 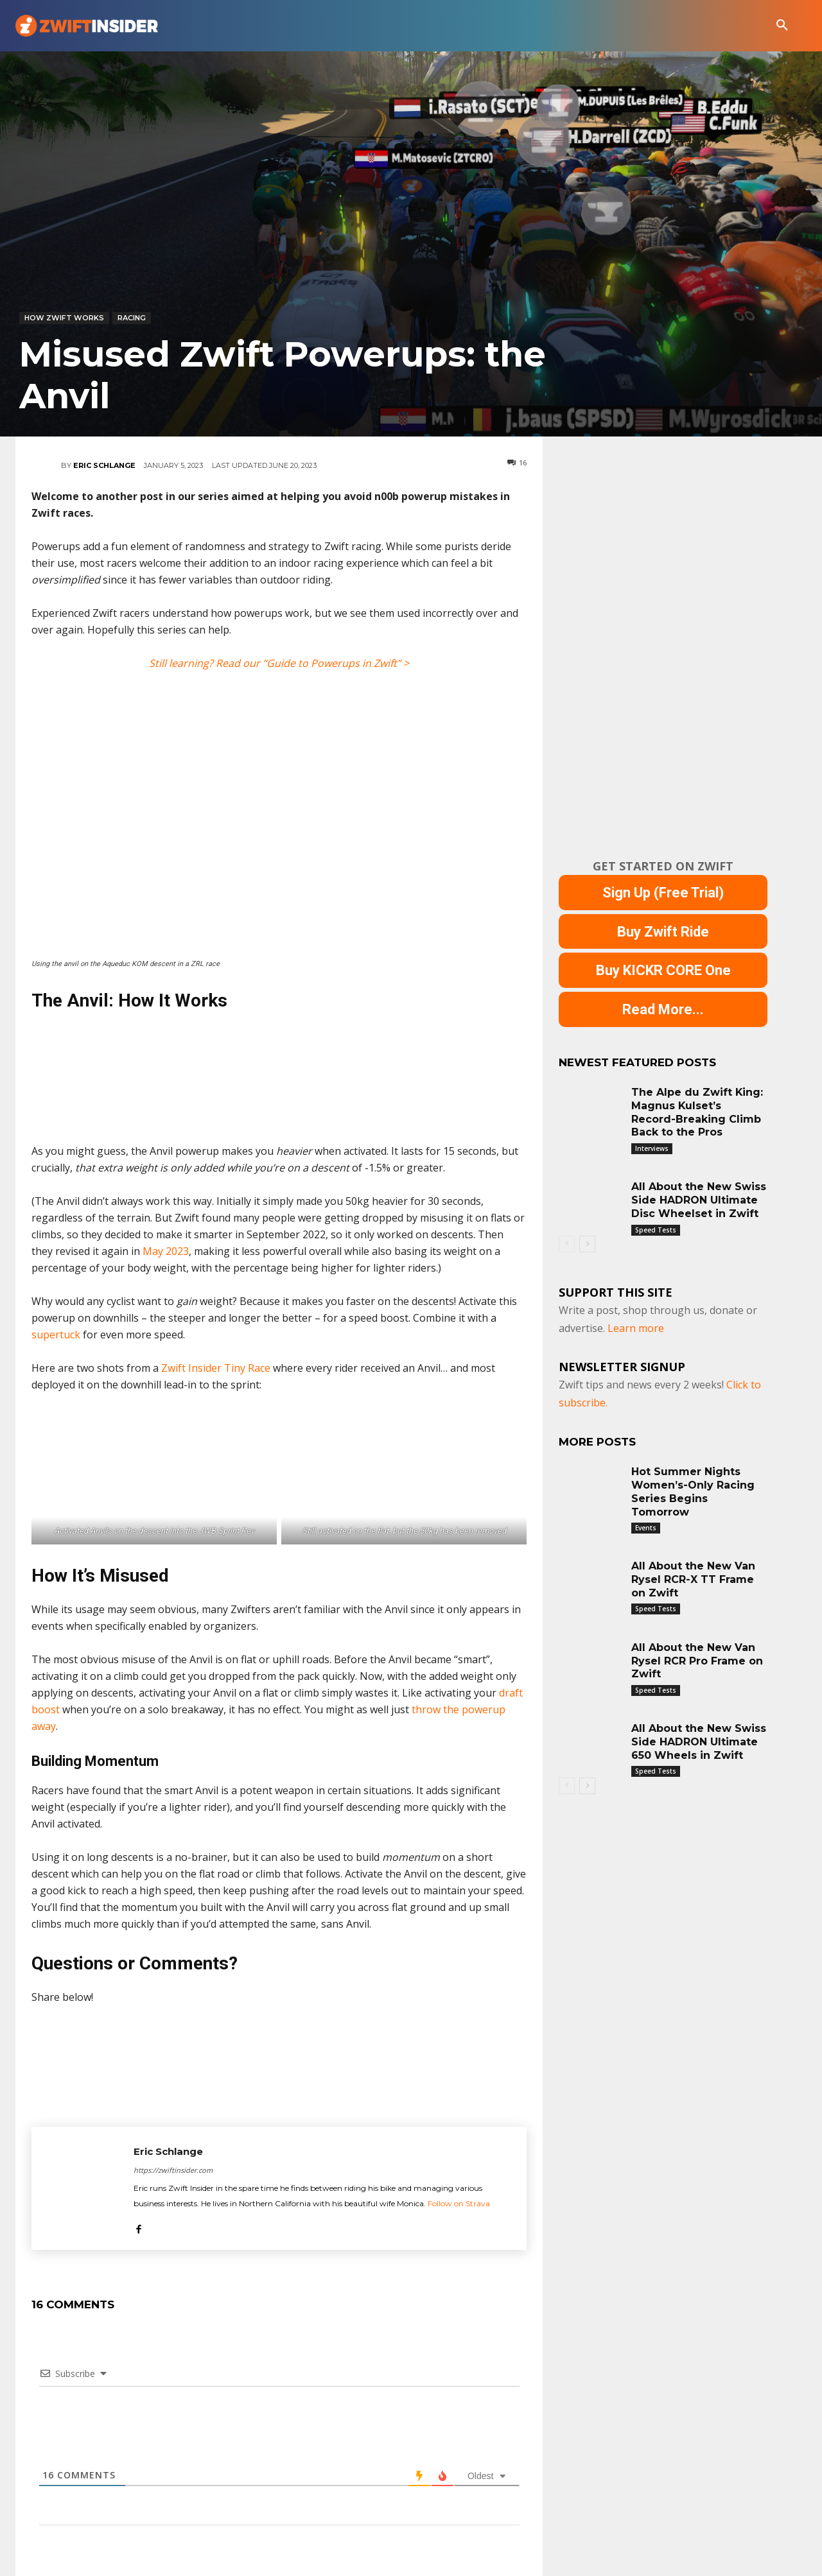 I want to click on All About the New Swiss Side HADRON Ultimate Disc Wheelset in Zwift, so click(x=698, y=1200).